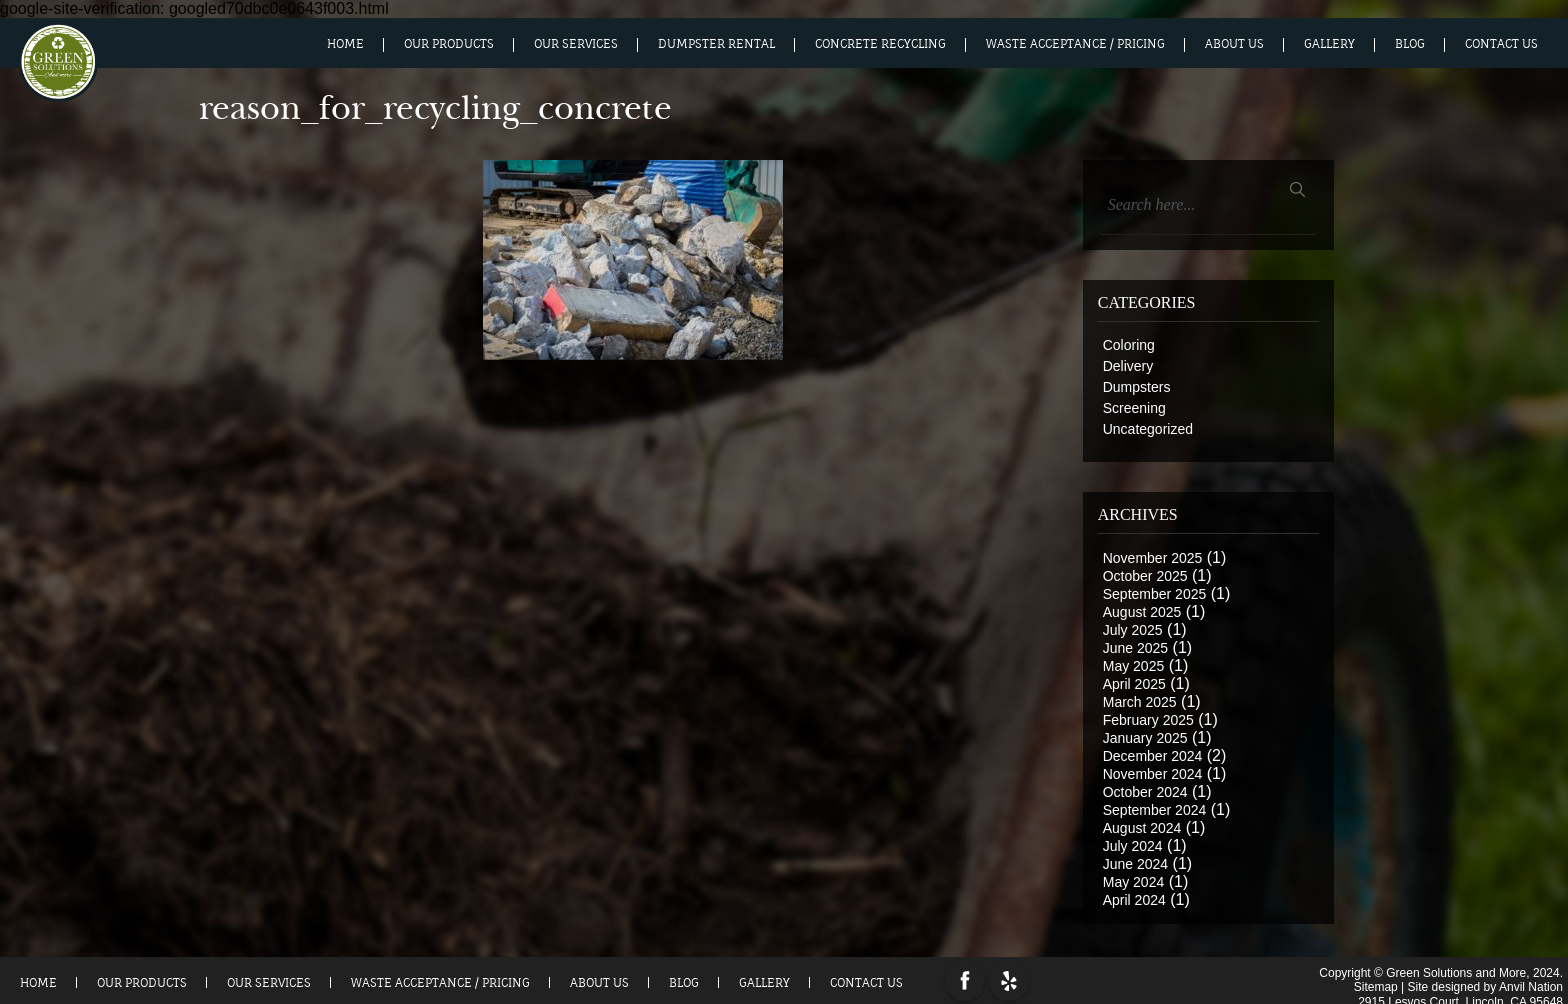  I want to click on Home, so click(345, 44).